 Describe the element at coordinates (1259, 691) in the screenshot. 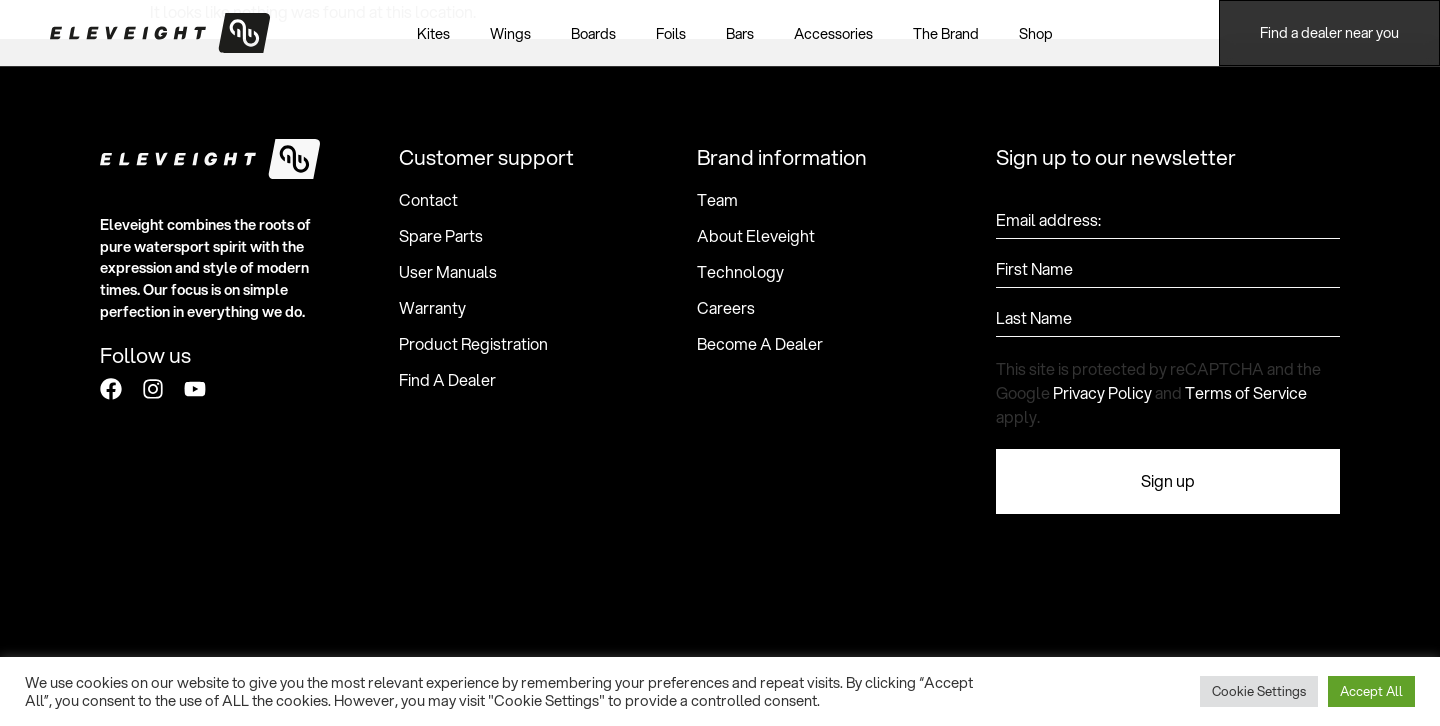

I see `Cookie Settings [button]` at that location.